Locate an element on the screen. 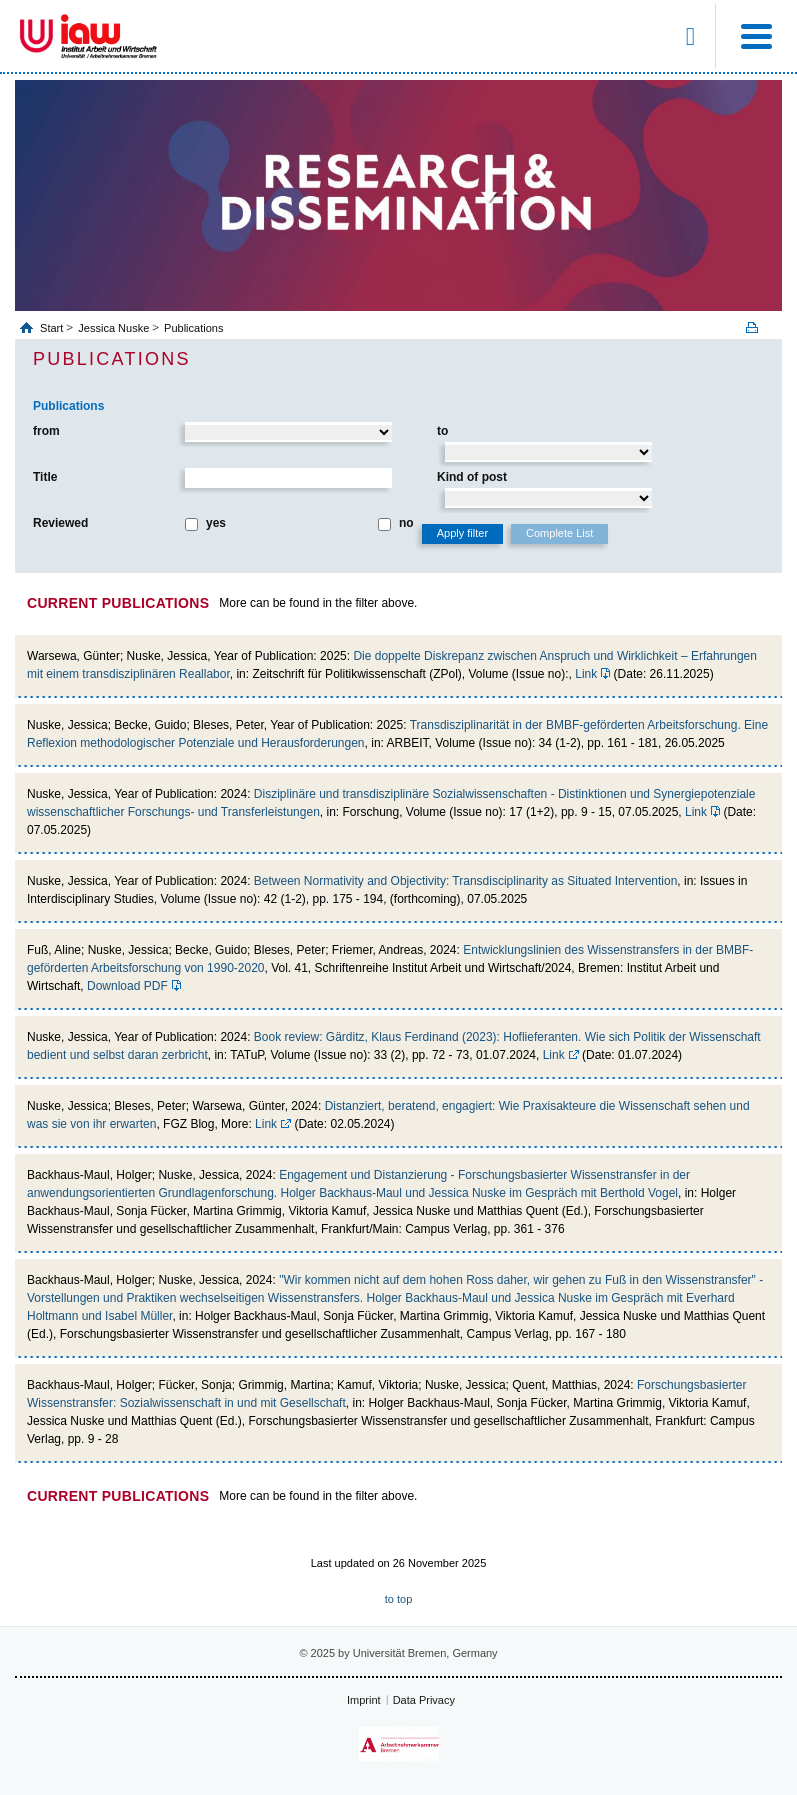  Download PDF is located at coordinates (127, 986).